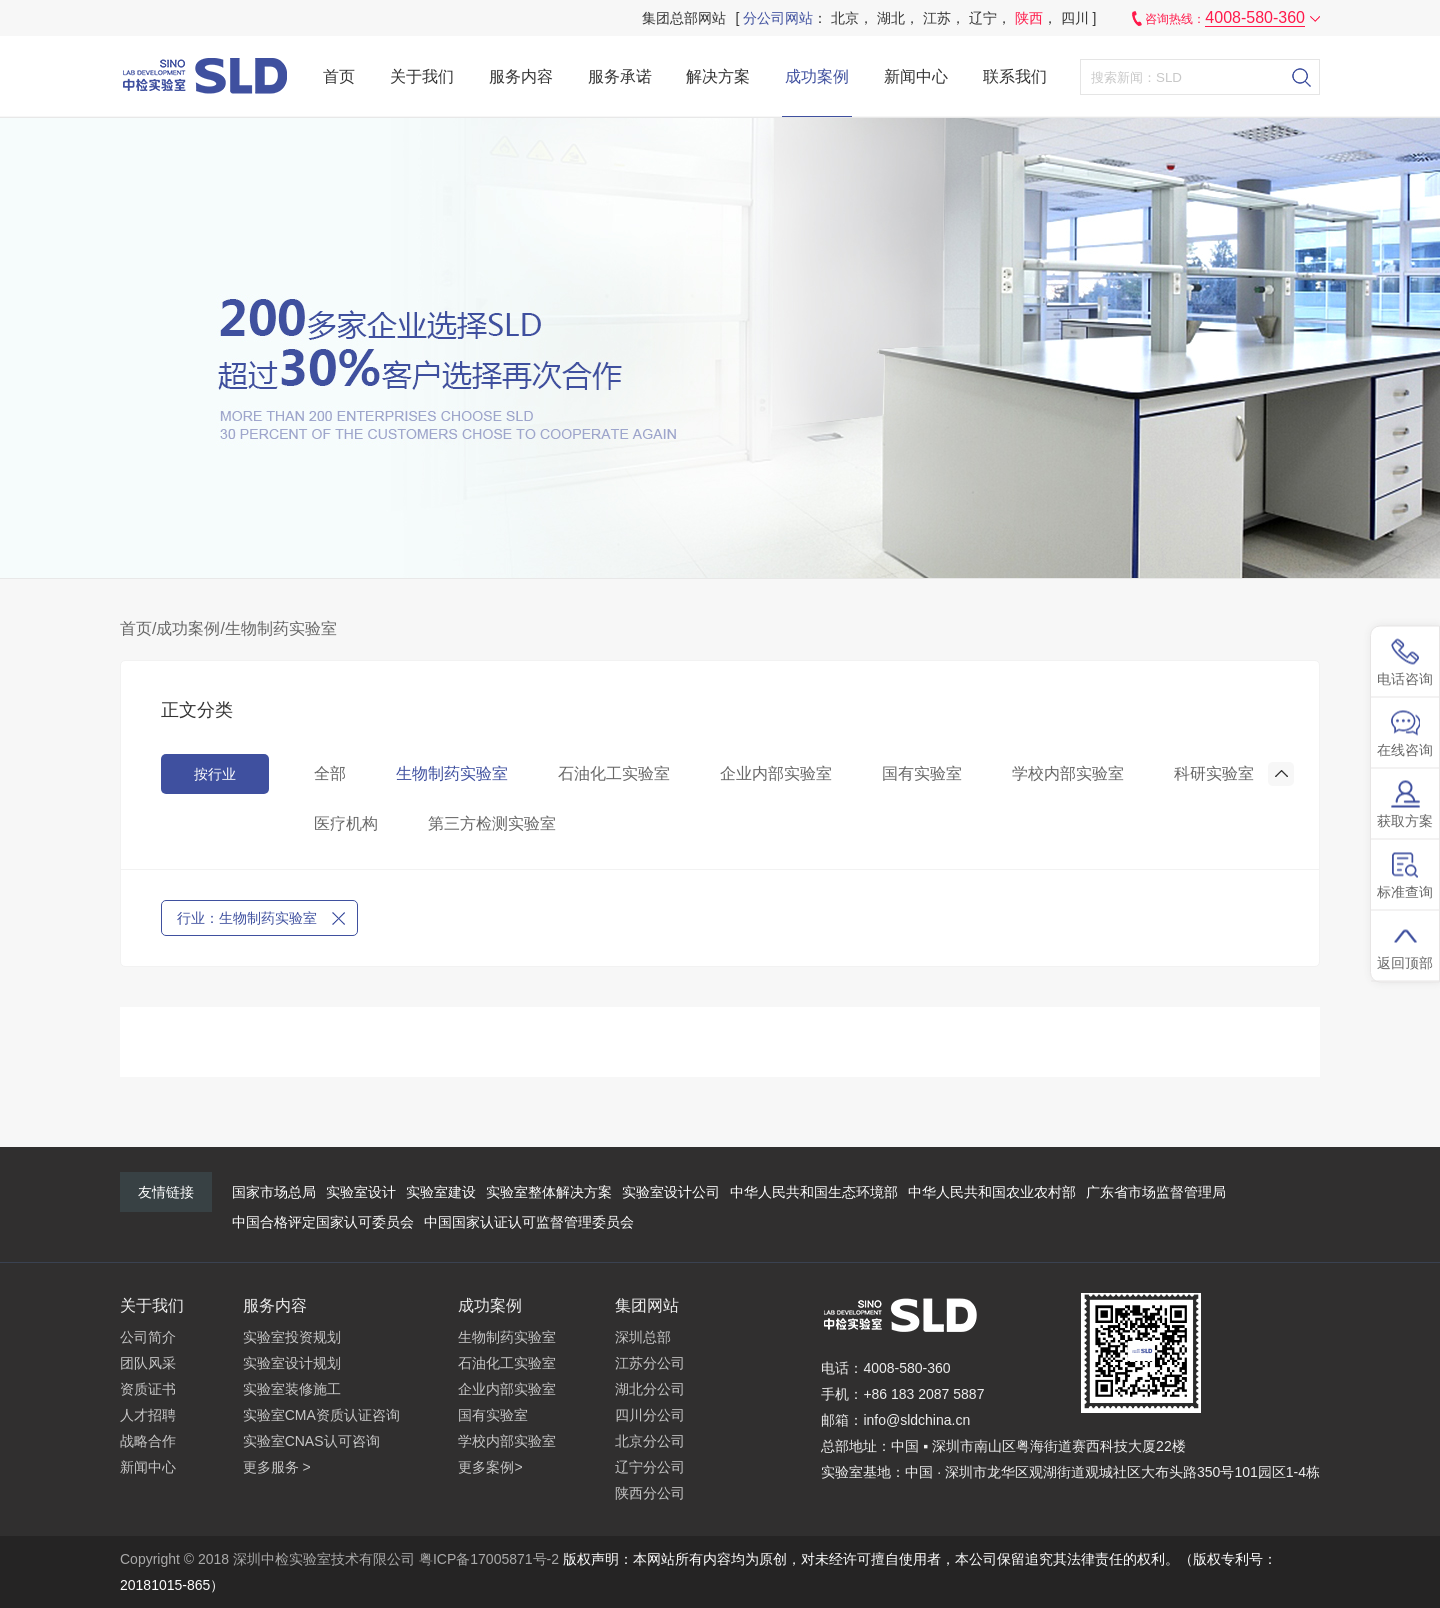 The image size is (1440, 1608). What do you see at coordinates (148, 1337) in the screenshot?
I see `公司简介` at bounding box center [148, 1337].